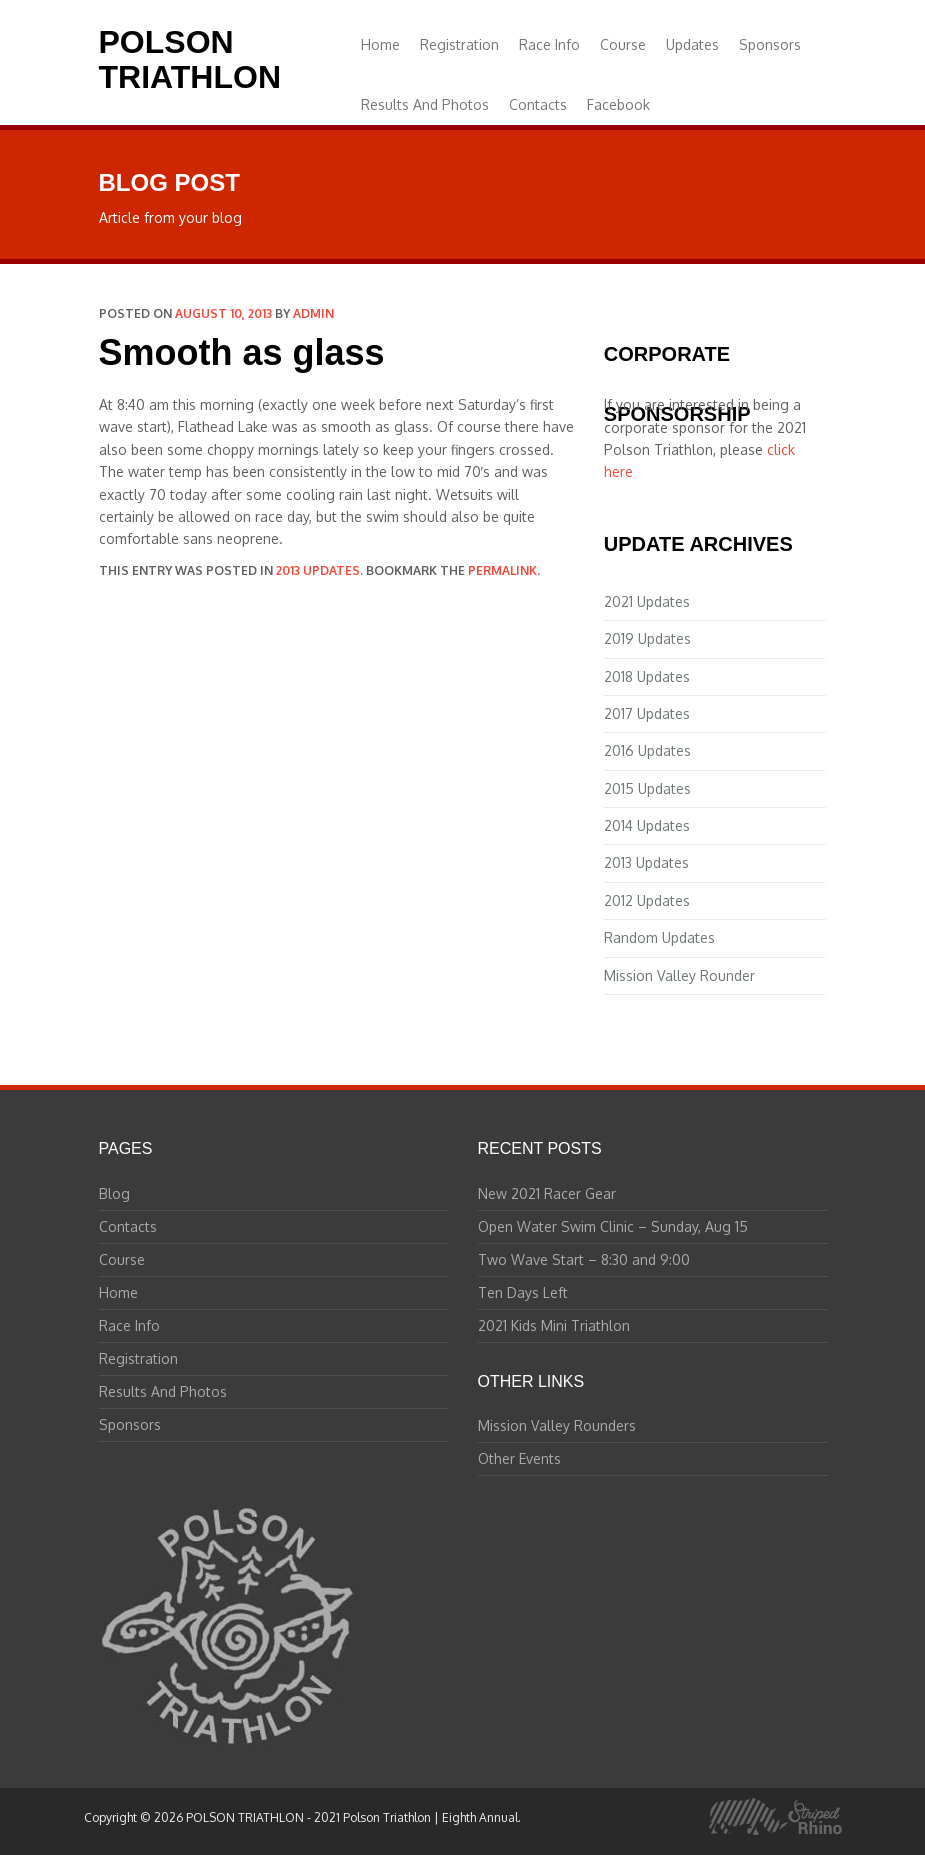 This screenshot has height=1855, width=925. What do you see at coordinates (613, 1226) in the screenshot?
I see `Open Water Swim Clinic – Sunday, Aug 15` at bounding box center [613, 1226].